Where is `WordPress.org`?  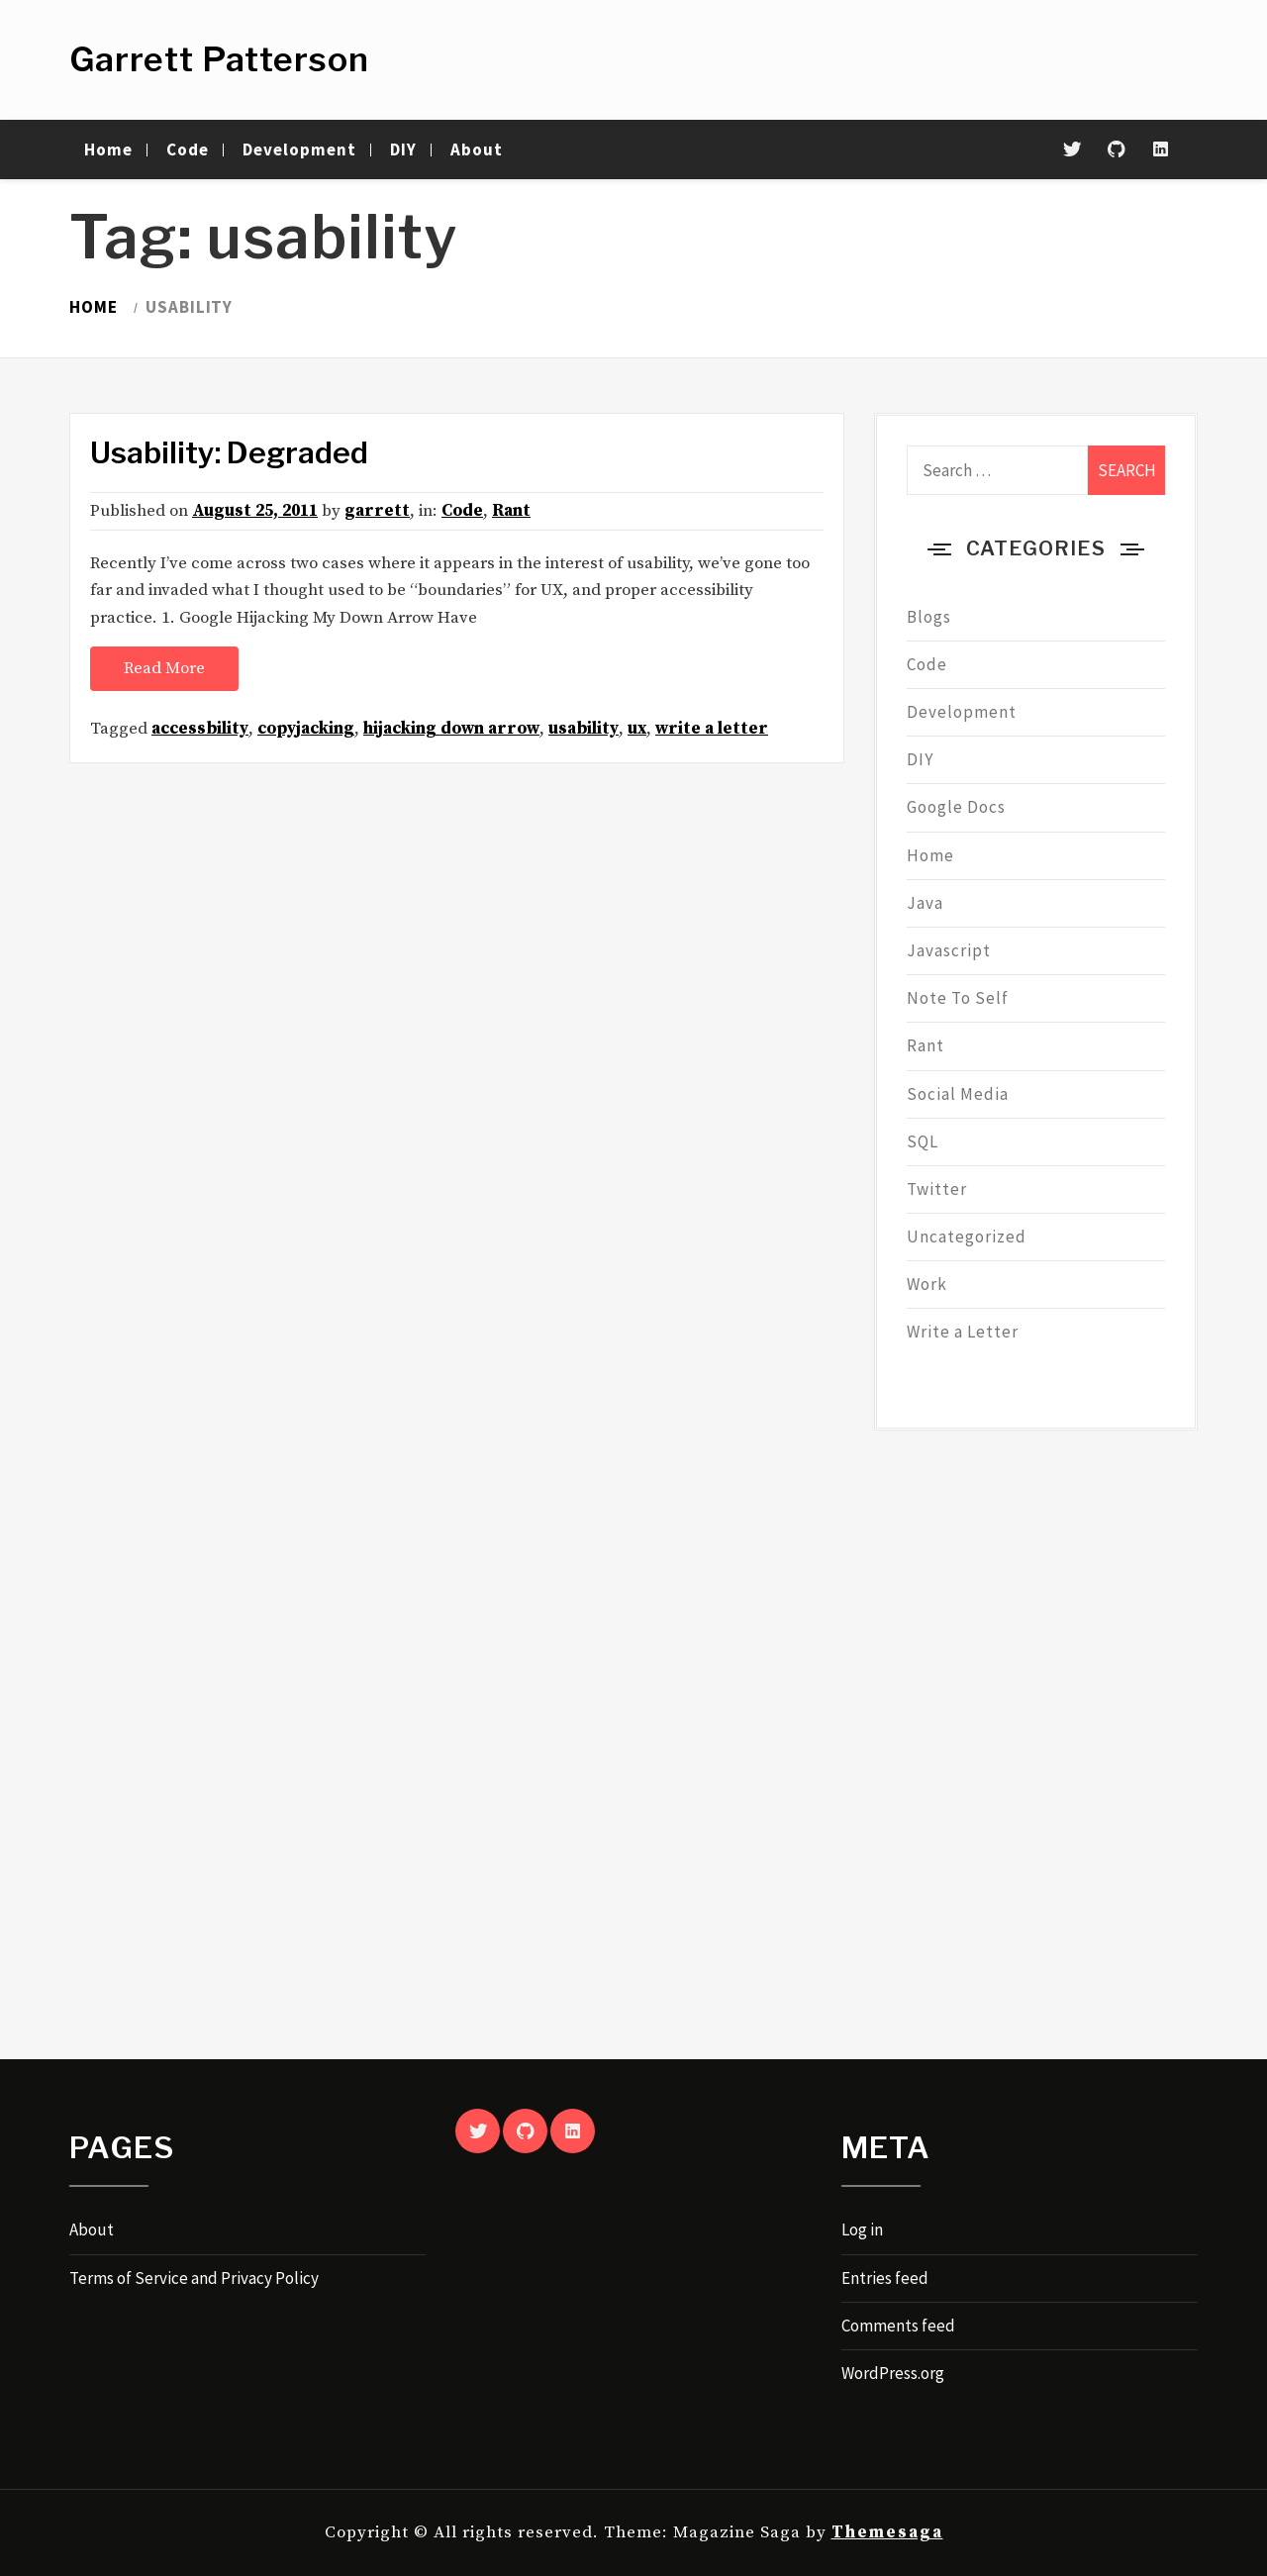 WordPress.org is located at coordinates (892, 2373).